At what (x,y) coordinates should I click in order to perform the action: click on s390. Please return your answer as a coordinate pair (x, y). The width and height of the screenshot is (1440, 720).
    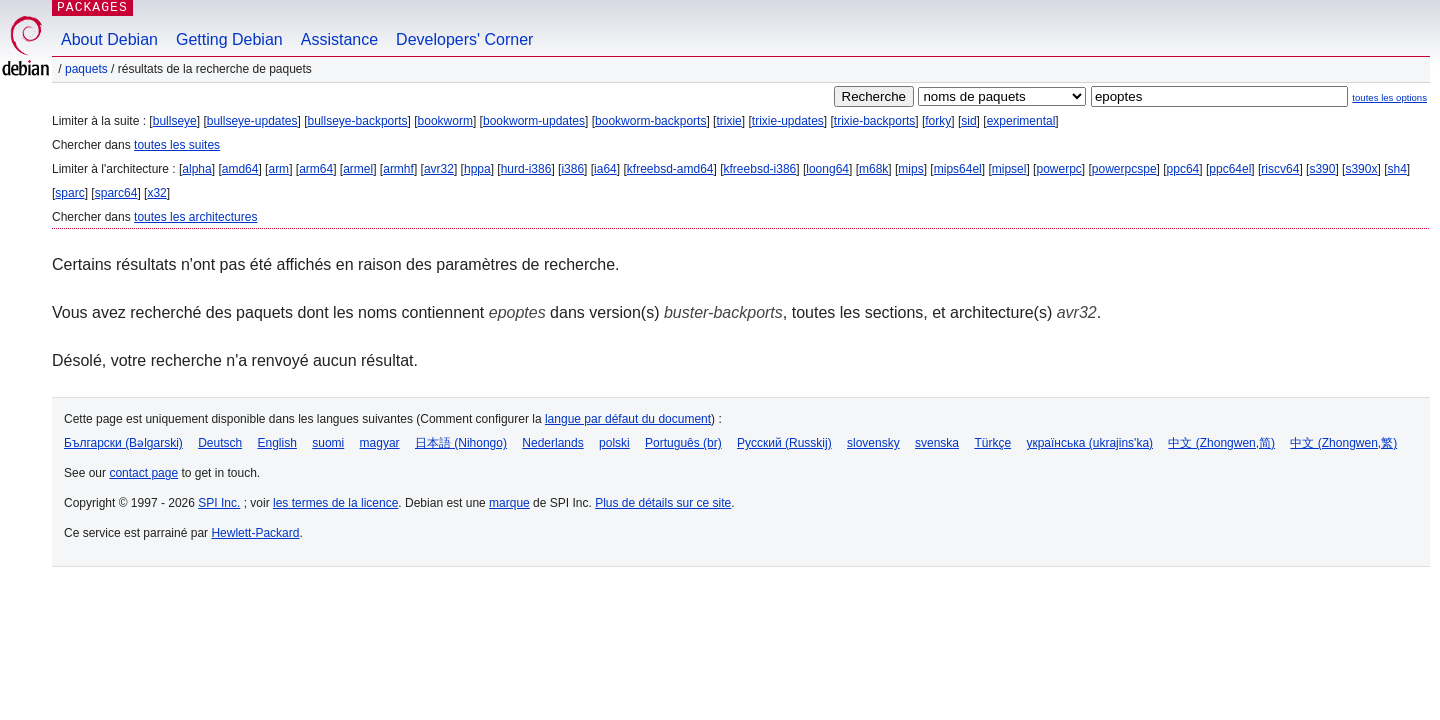
    Looking at the image, I should click on (1322, 169).